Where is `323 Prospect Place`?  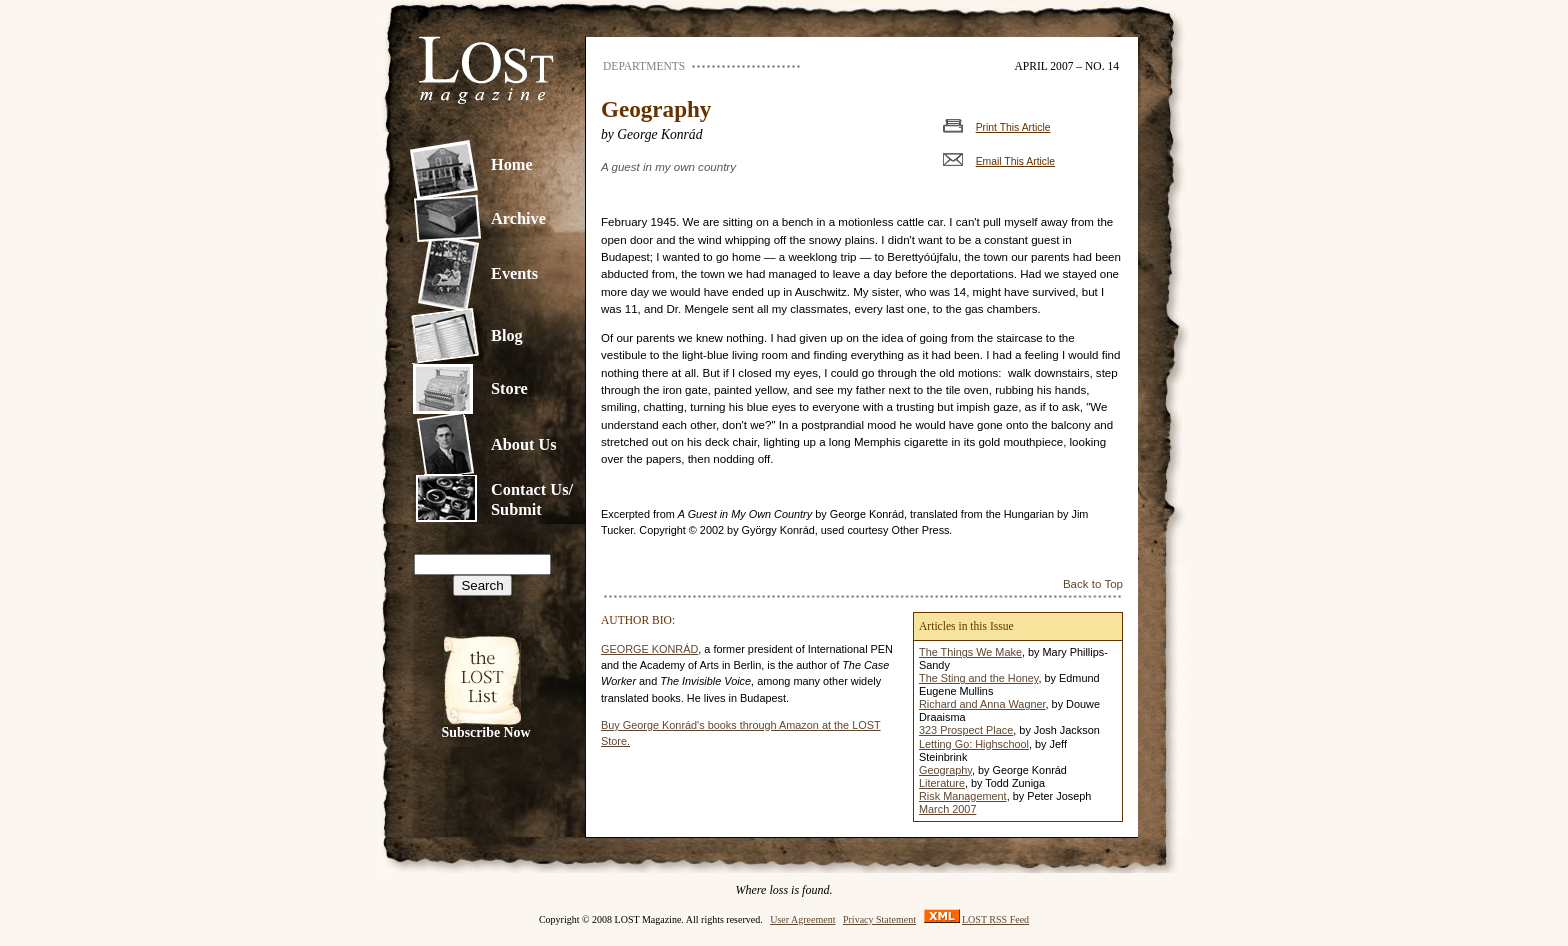
323 Prospect Place is located at coordinates (966, 730).